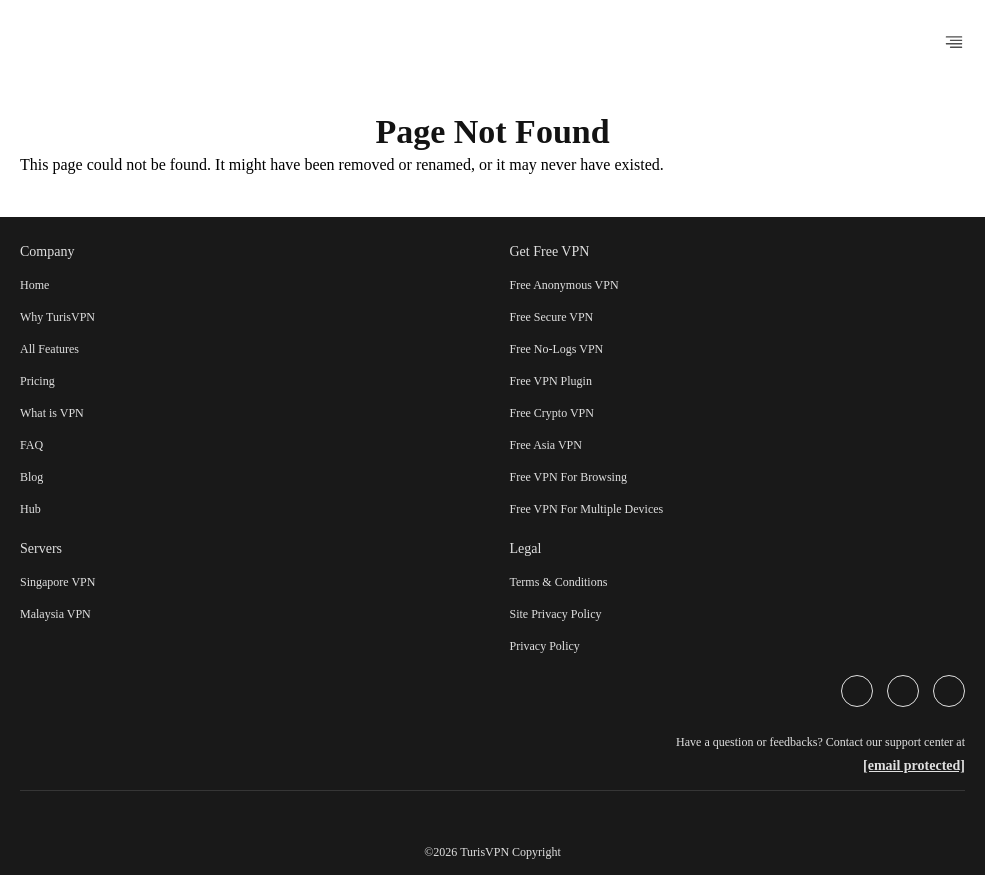  What do you see at coordinates (57, 317) in the screenshot?
I see `Why TurisVPN` at bounding box center [57, 317].